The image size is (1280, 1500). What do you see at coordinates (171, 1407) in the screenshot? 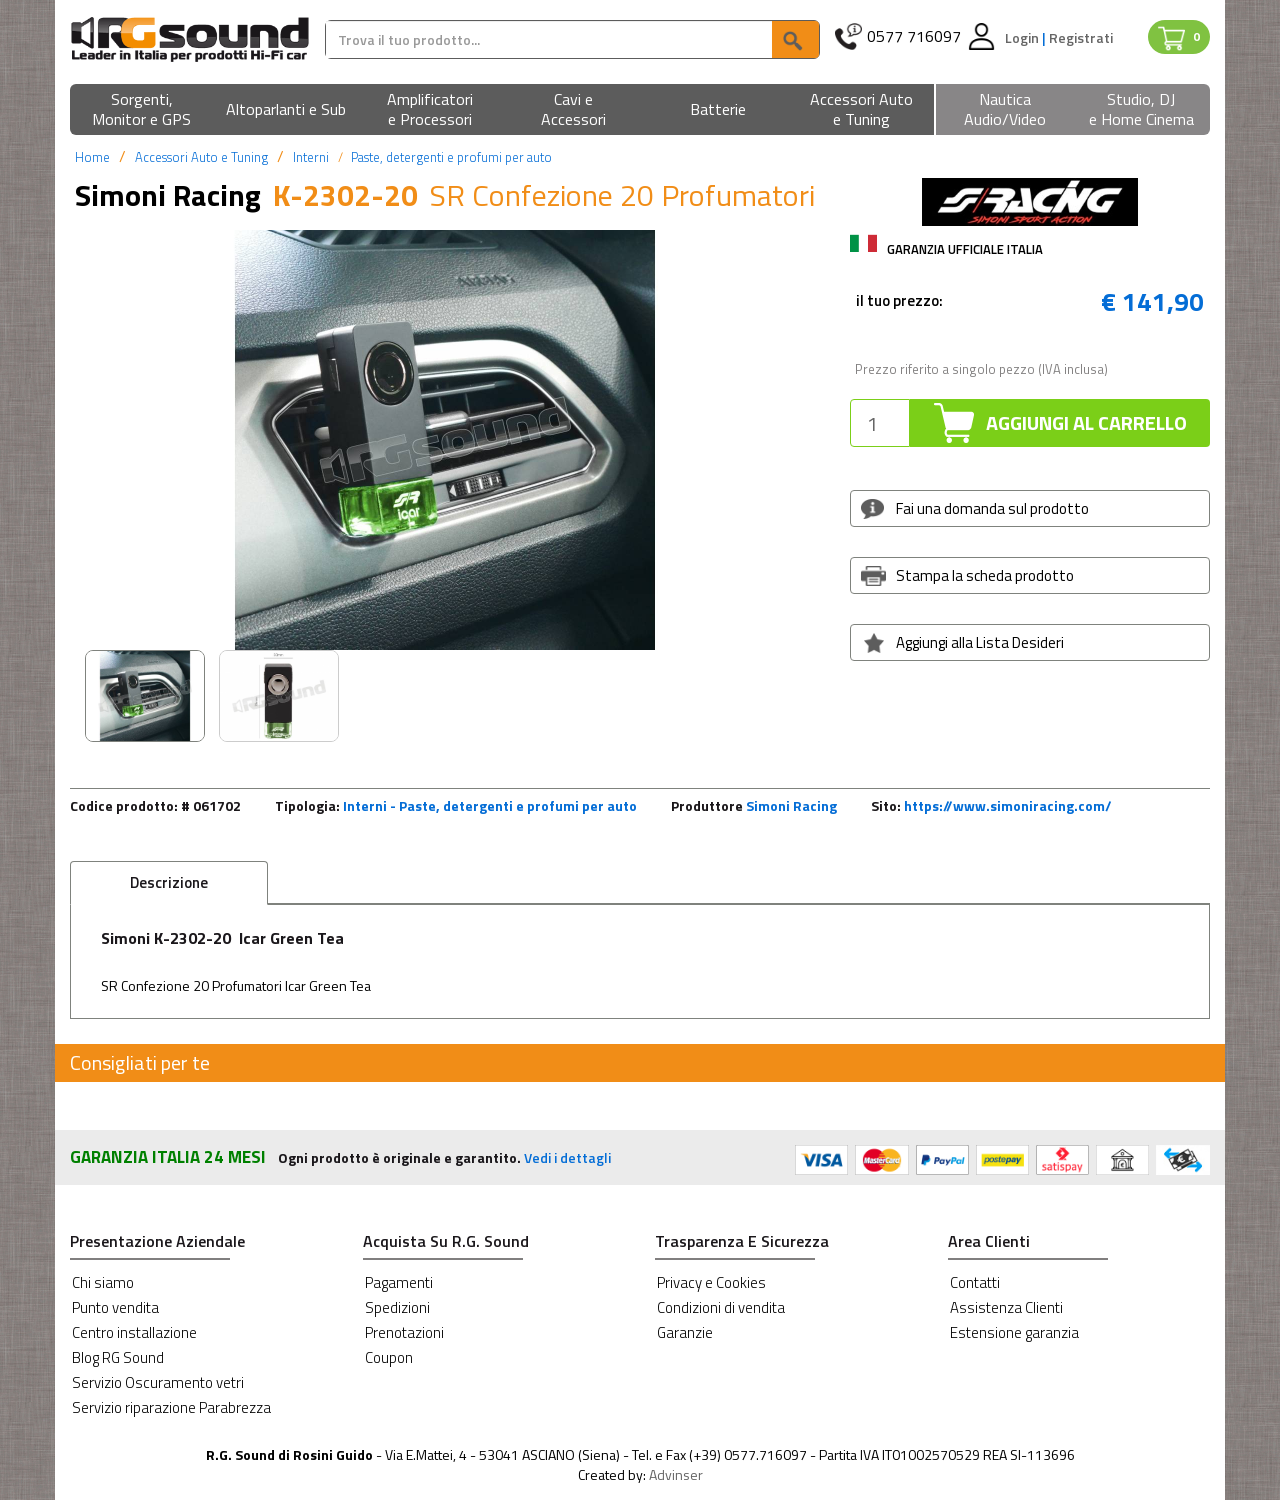
I see `Servizio riparazione Parabrezza` at bounding box center [171, 1407].